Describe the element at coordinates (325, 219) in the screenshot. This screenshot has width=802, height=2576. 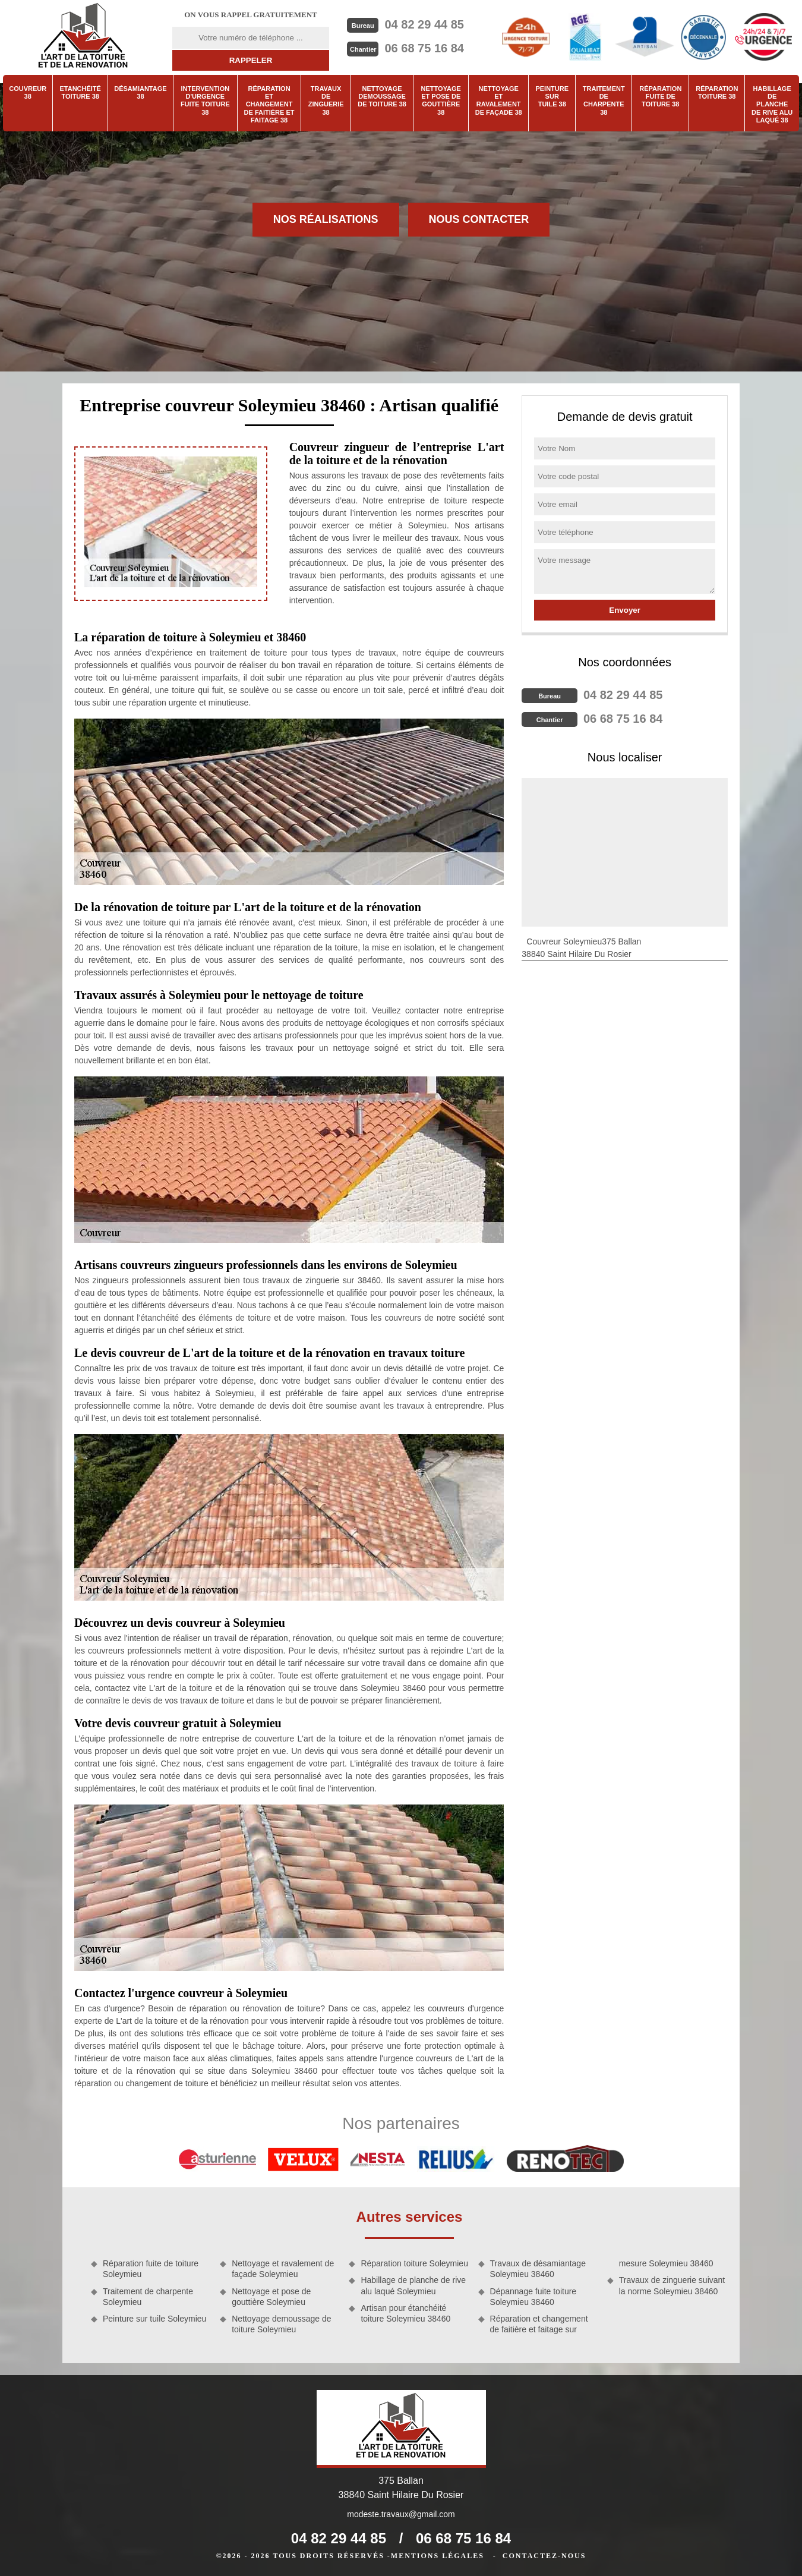
I see `Nos réalisations` at that location.